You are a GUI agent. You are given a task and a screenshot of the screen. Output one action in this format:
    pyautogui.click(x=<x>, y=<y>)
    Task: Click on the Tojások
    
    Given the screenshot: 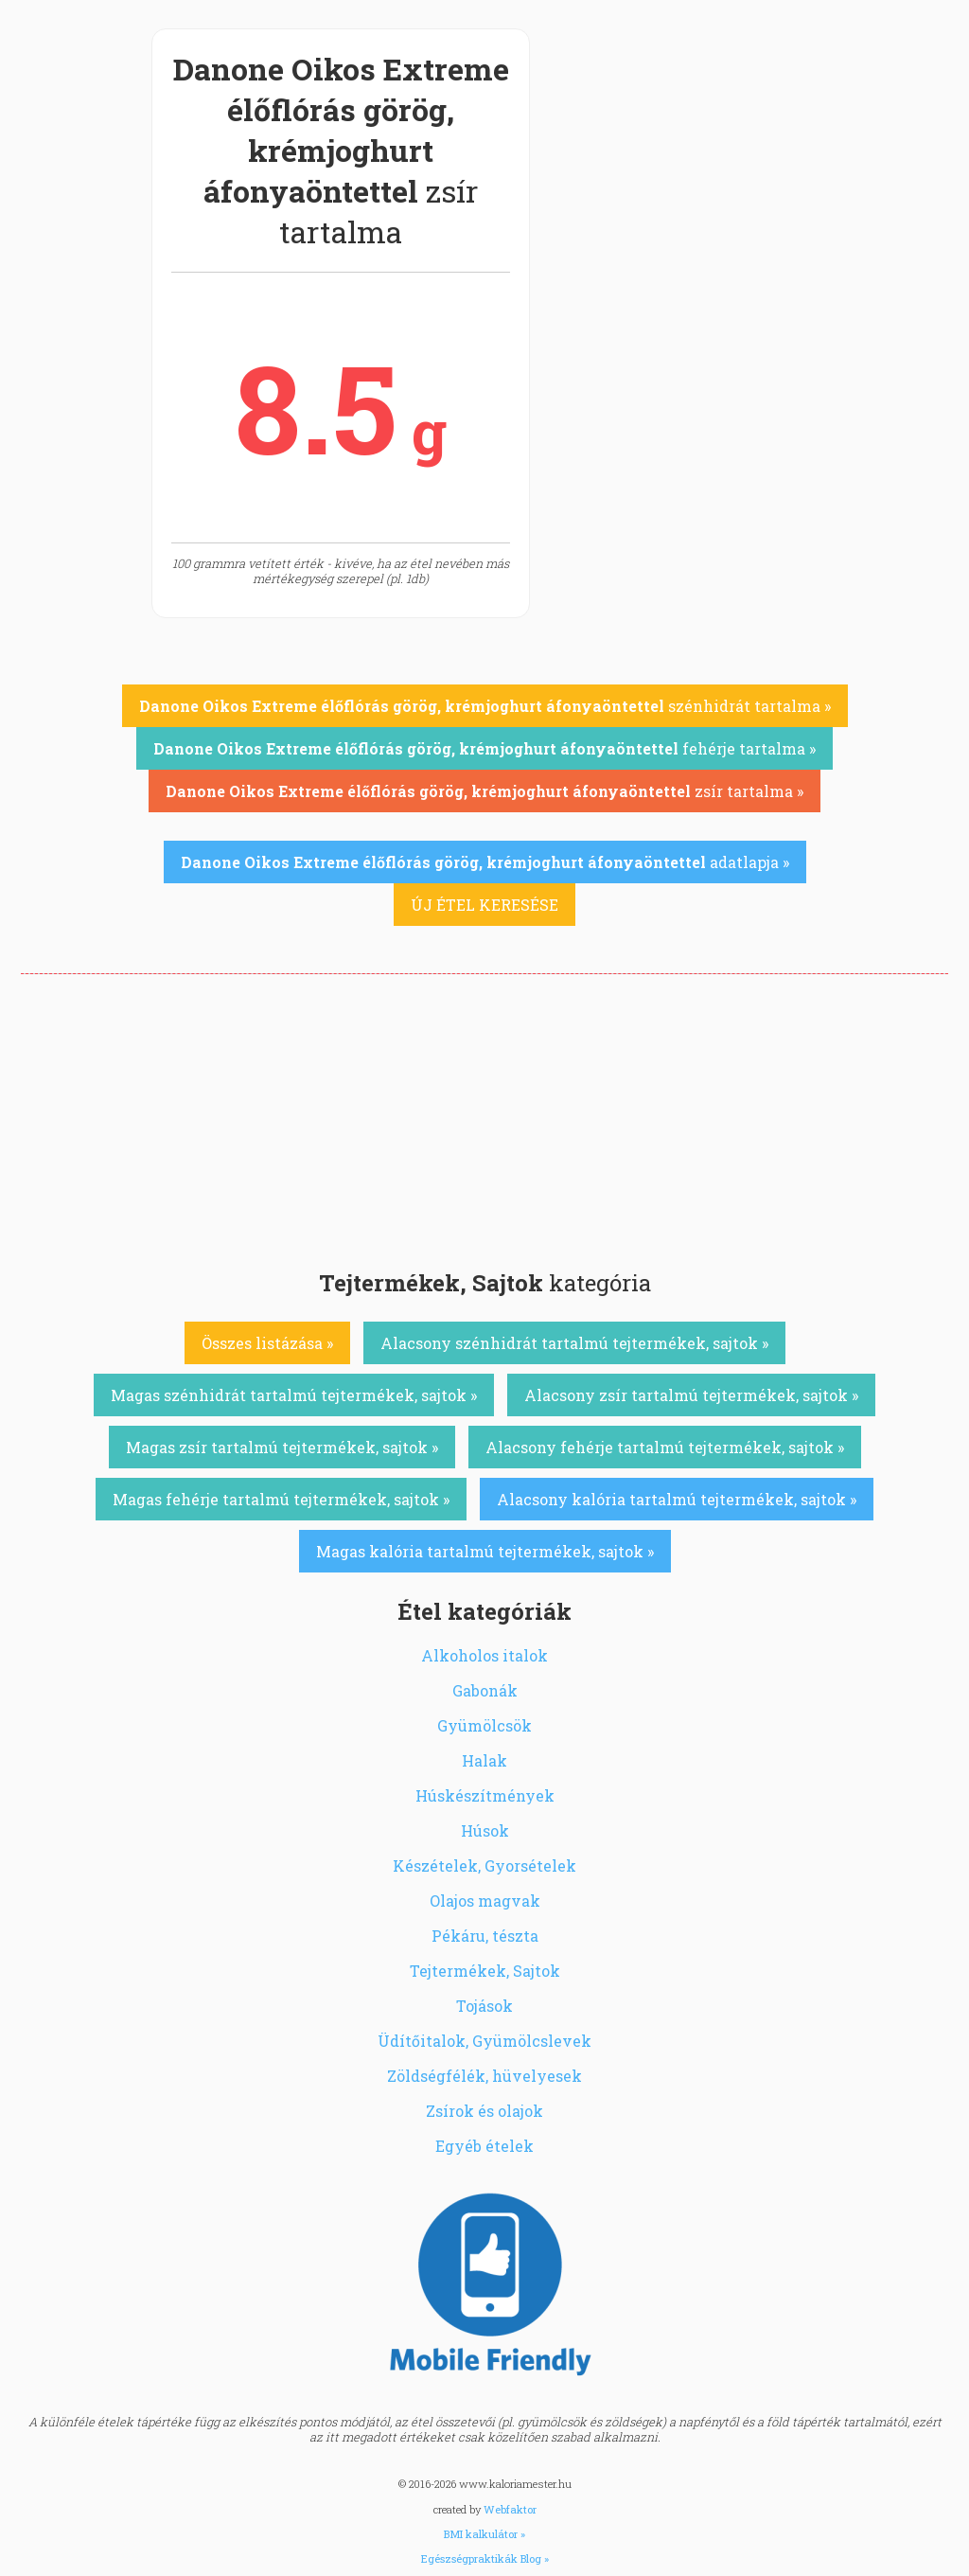 What is the action you would take?
    pyautogui.click(x=484, y=2006)
    